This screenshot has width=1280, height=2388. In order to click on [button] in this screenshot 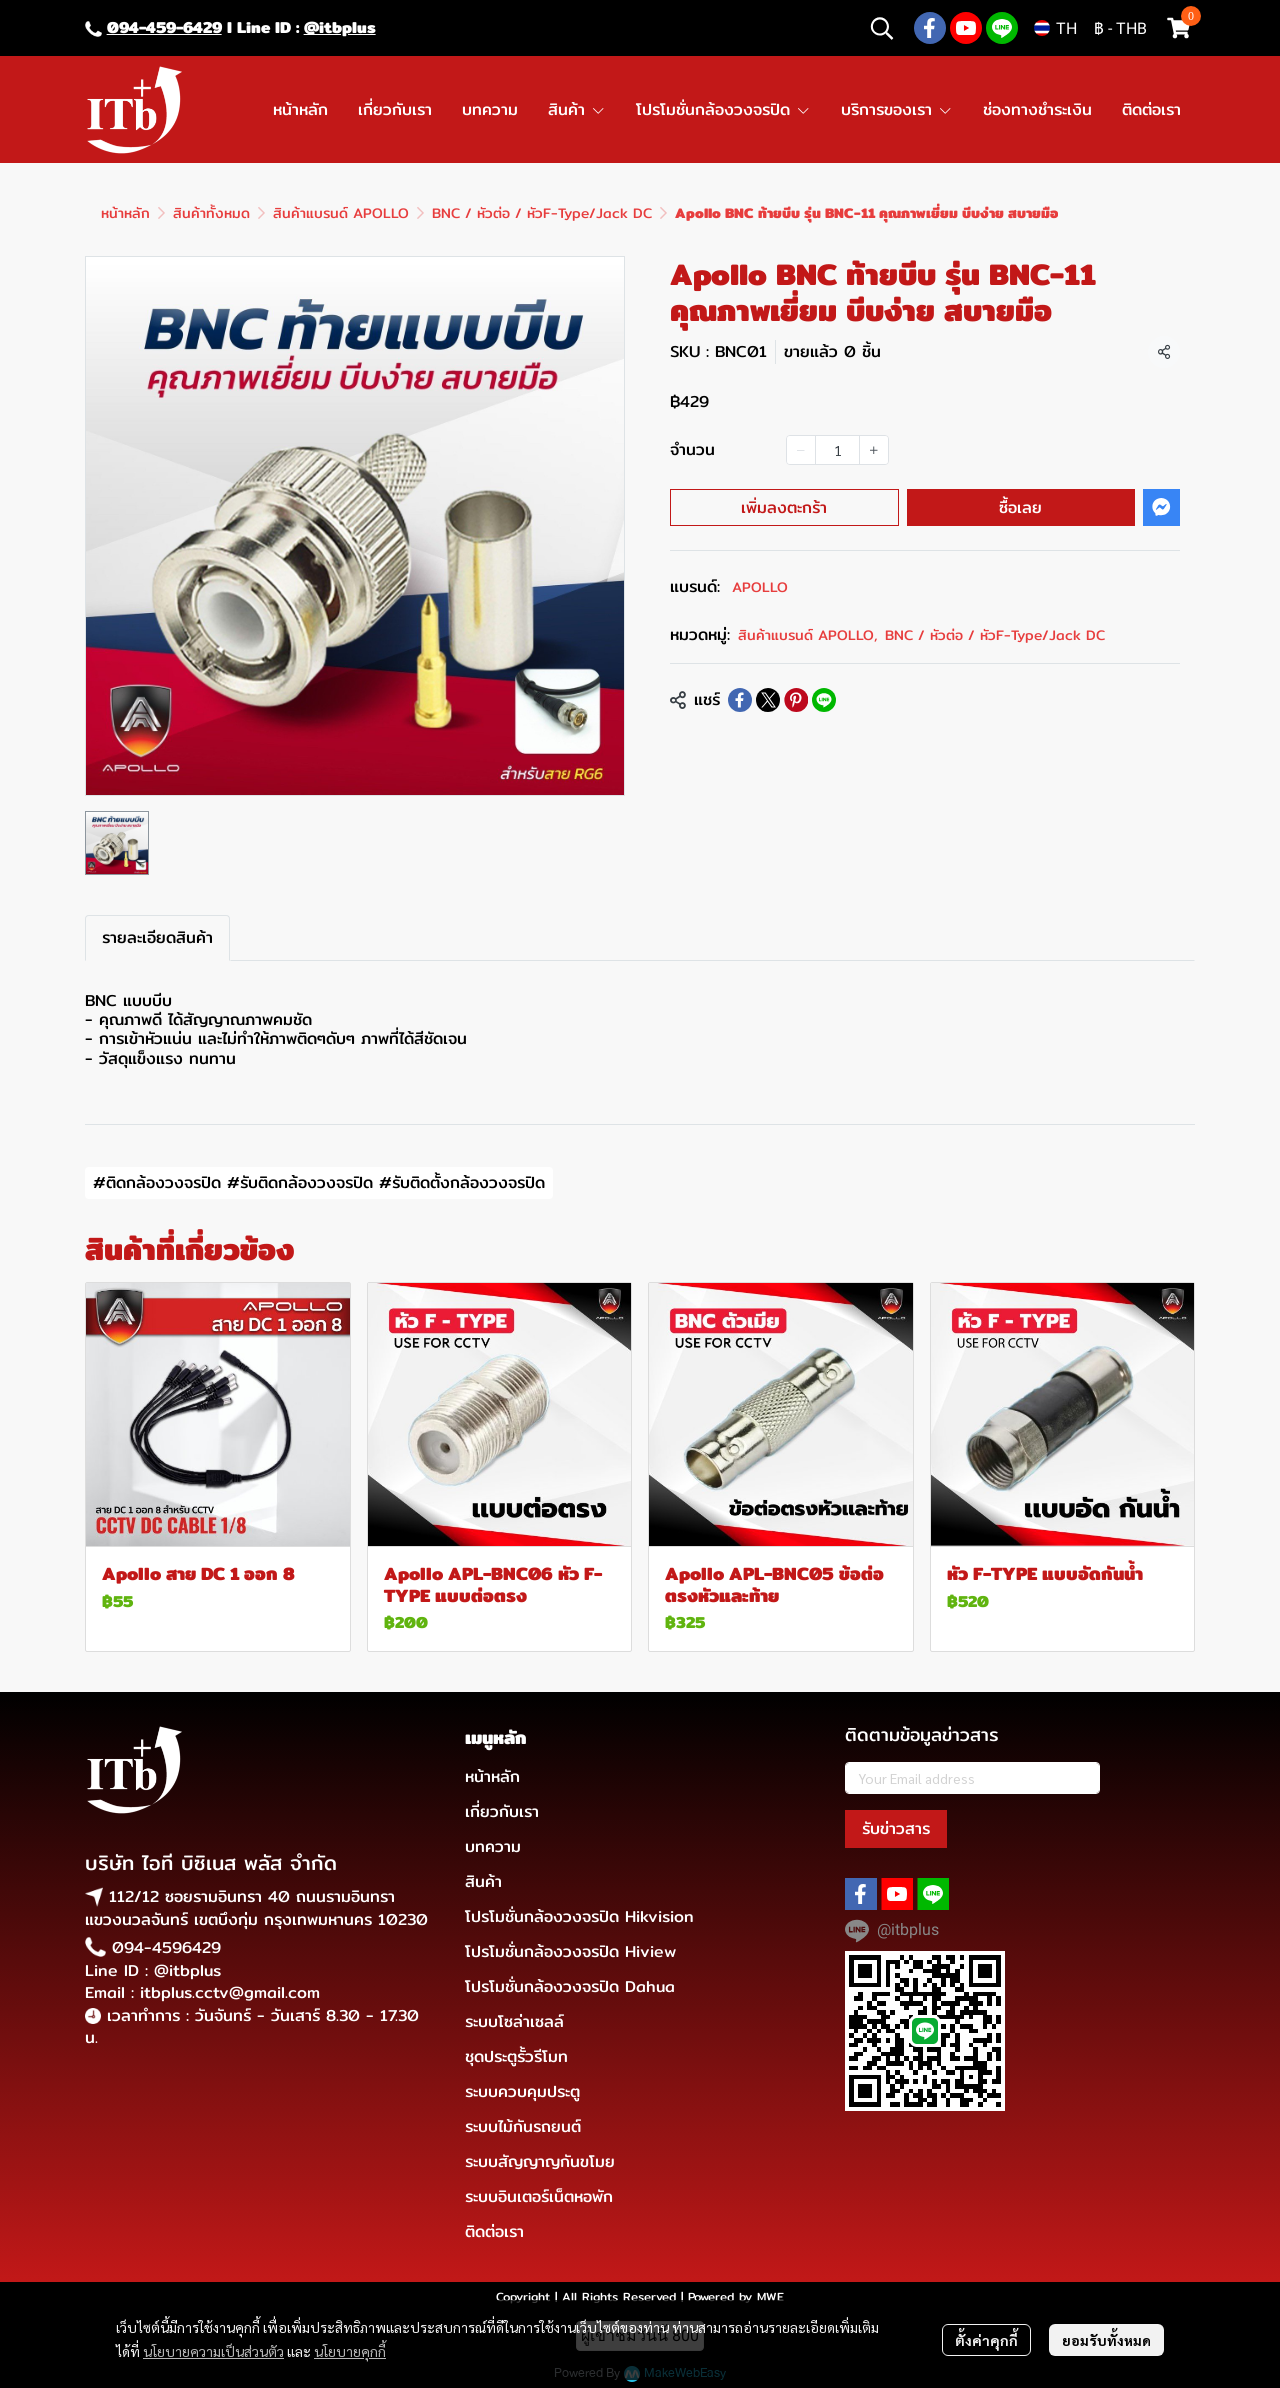, I will do `click(882, 28)`.